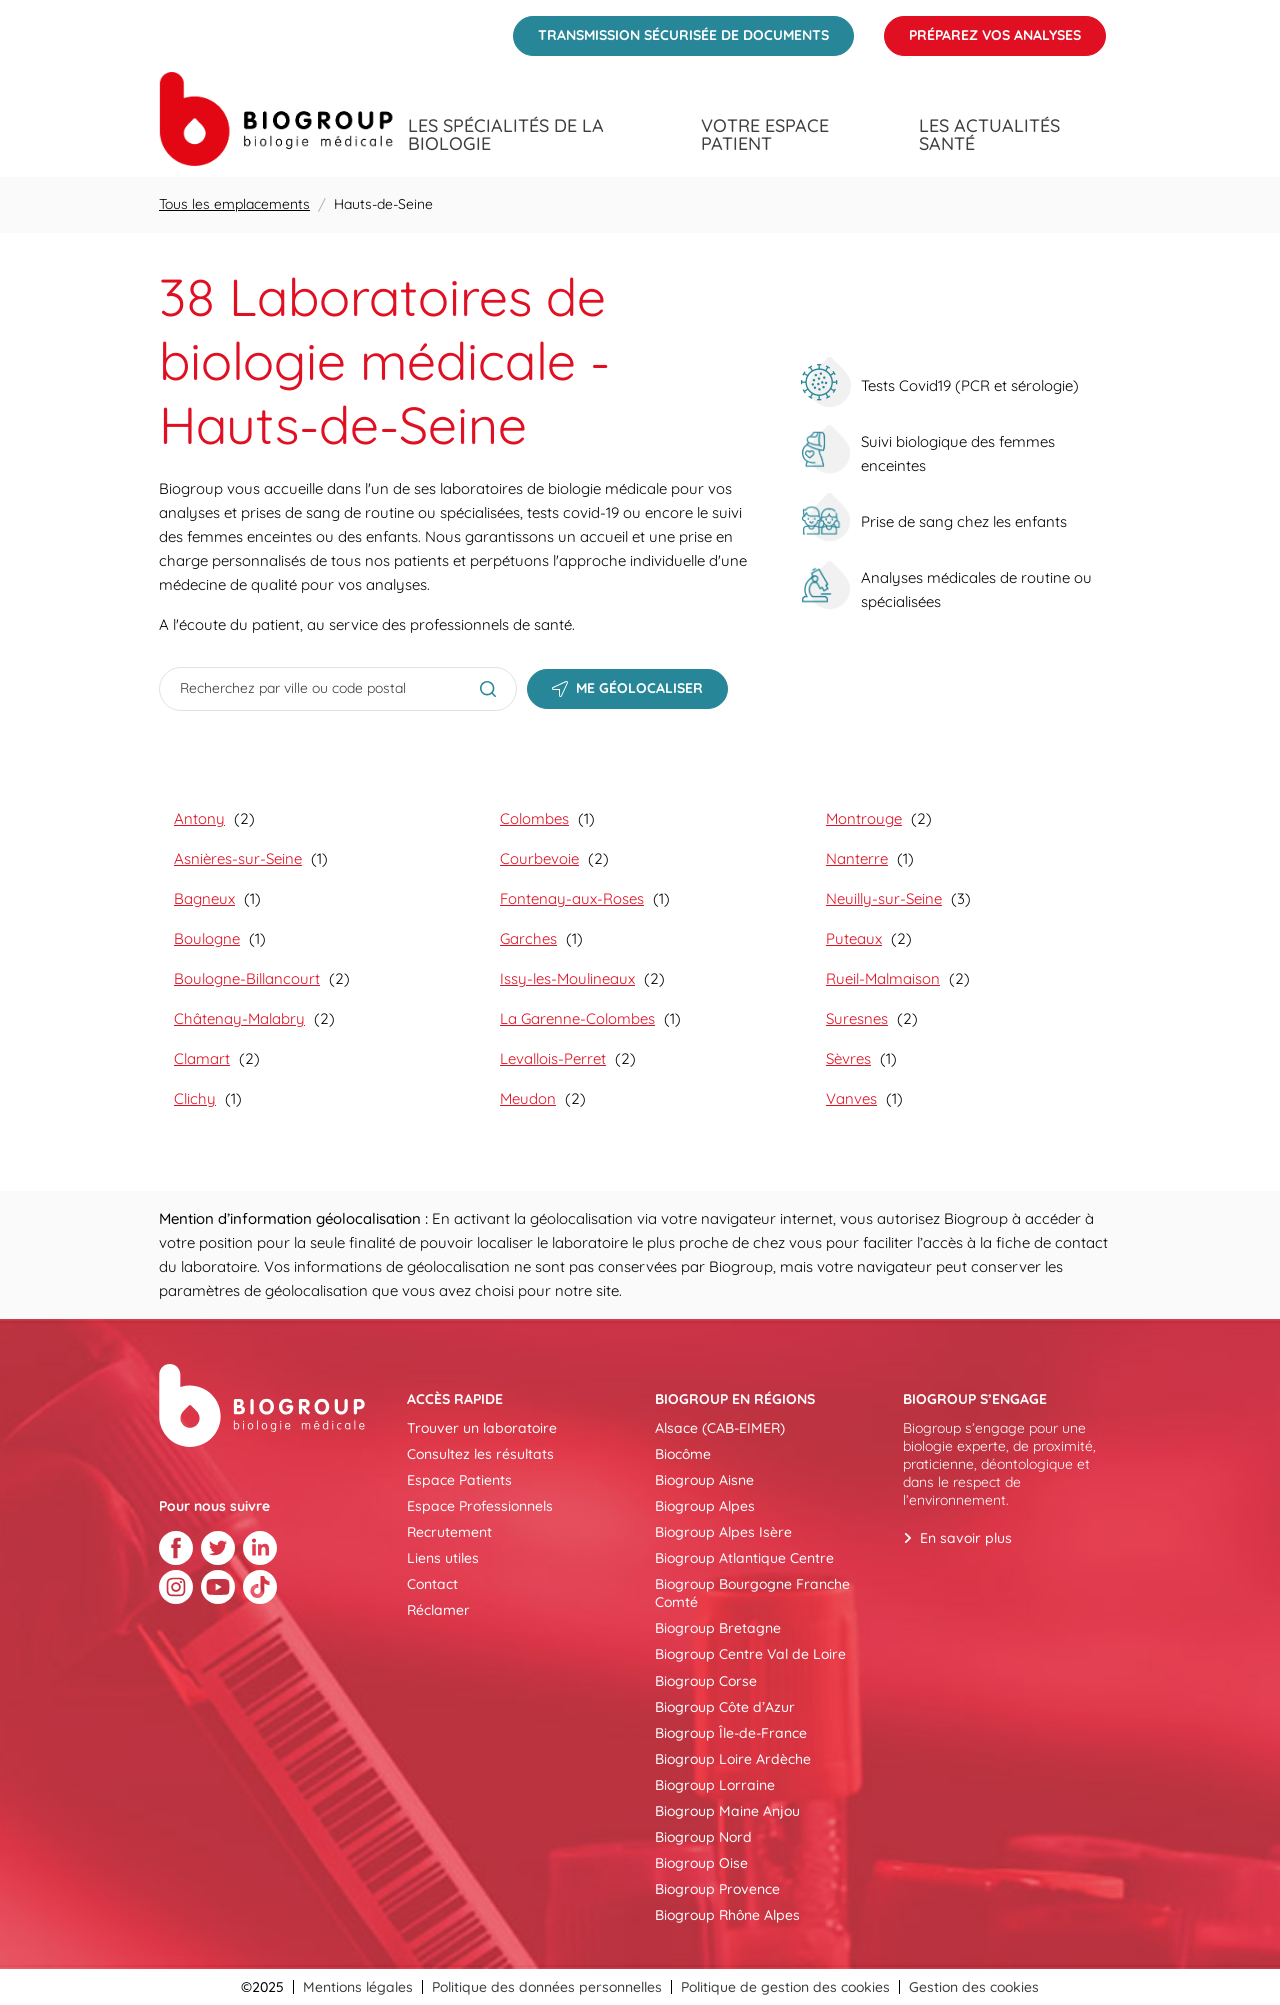 The height and width of the screenshot is (2005, 1280). What do you see at coordinates (506, 135) in the screenshot?
I see `Les spécialités de la biologie [menuitem]` at bounding box center [506, 135].